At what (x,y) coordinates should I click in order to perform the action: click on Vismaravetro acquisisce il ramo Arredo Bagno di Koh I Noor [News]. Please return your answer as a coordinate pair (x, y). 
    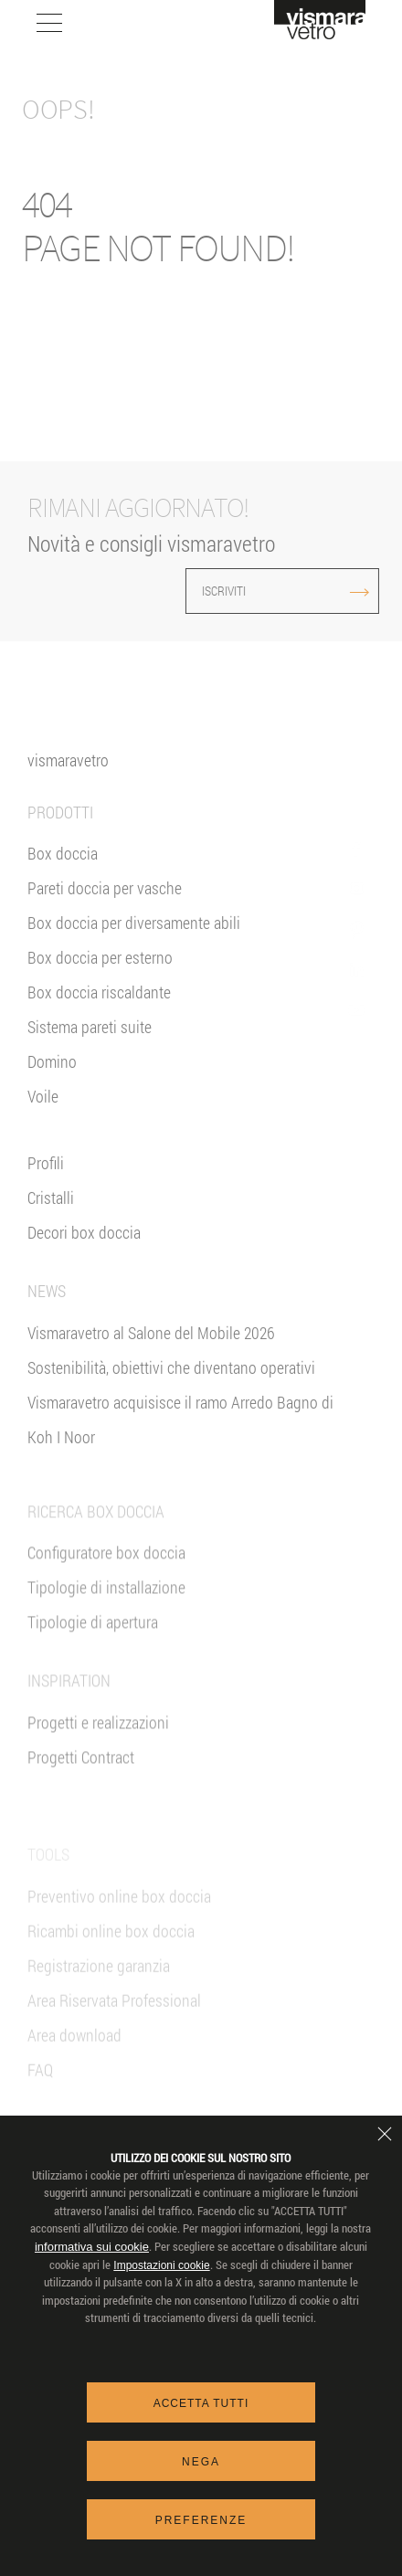
    Looking at the image, I should click on (180, 1435).